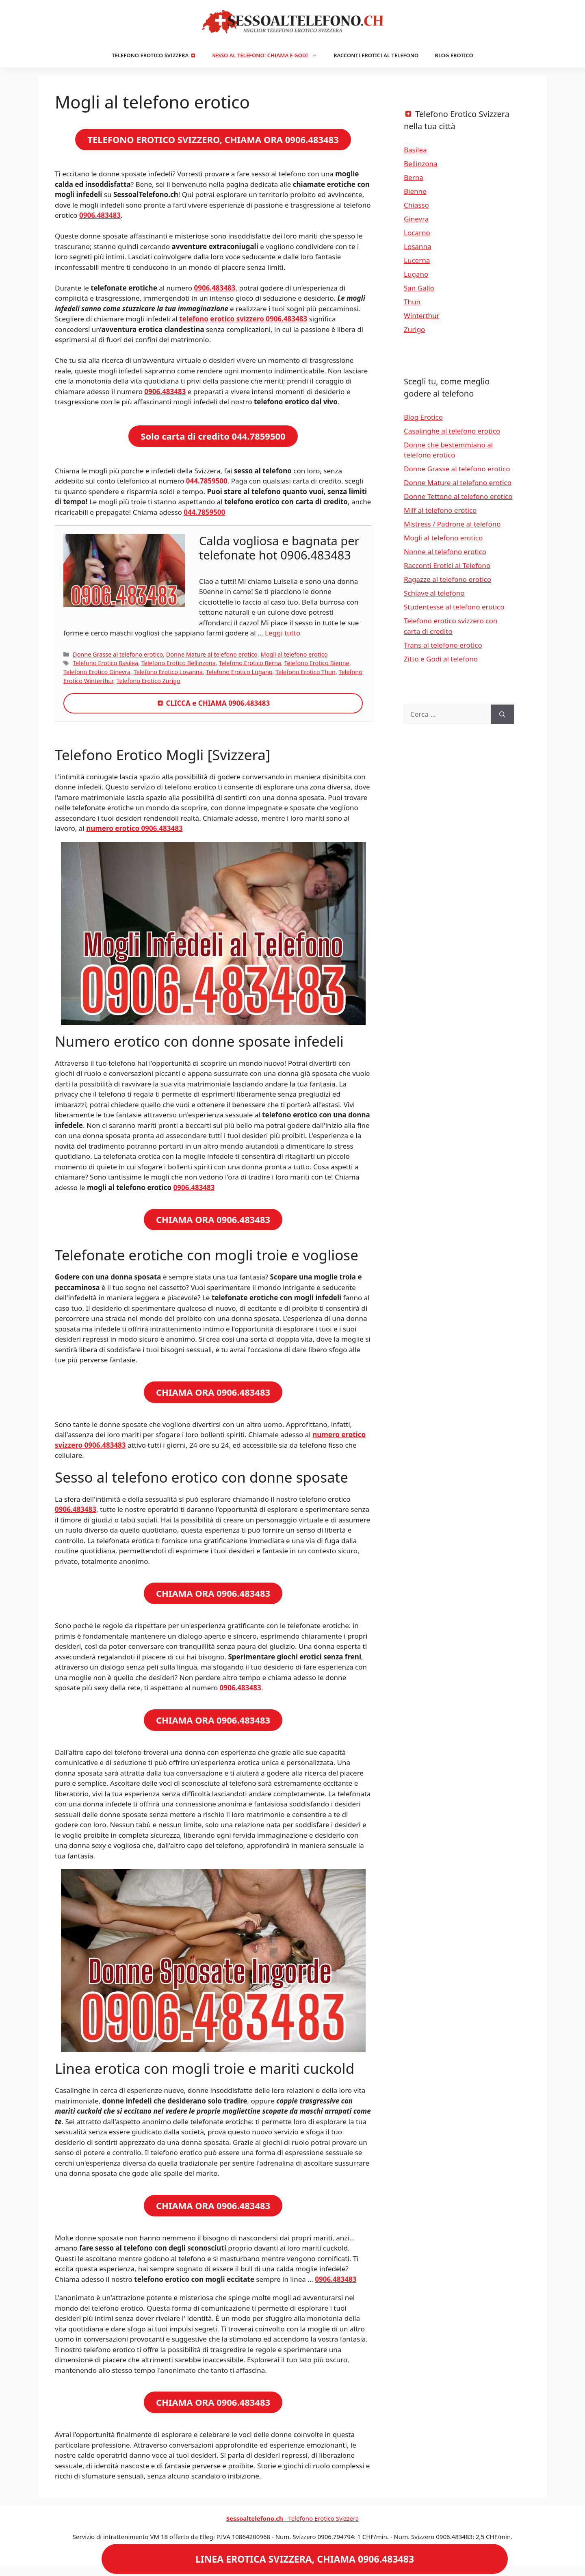 The height and width of the screenshot is (2576, 585). Describe the element at coordinates (305, 672) in the screenshot. I see `Telefono Erotico Thun` at that location.